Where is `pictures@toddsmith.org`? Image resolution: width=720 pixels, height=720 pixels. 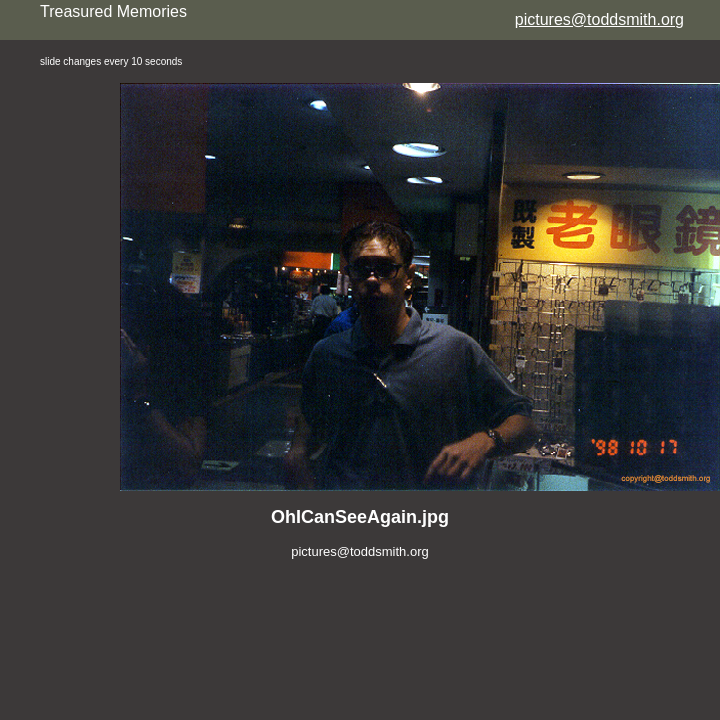 pictures@toddsmith.org is located at coordinates (599, 19).